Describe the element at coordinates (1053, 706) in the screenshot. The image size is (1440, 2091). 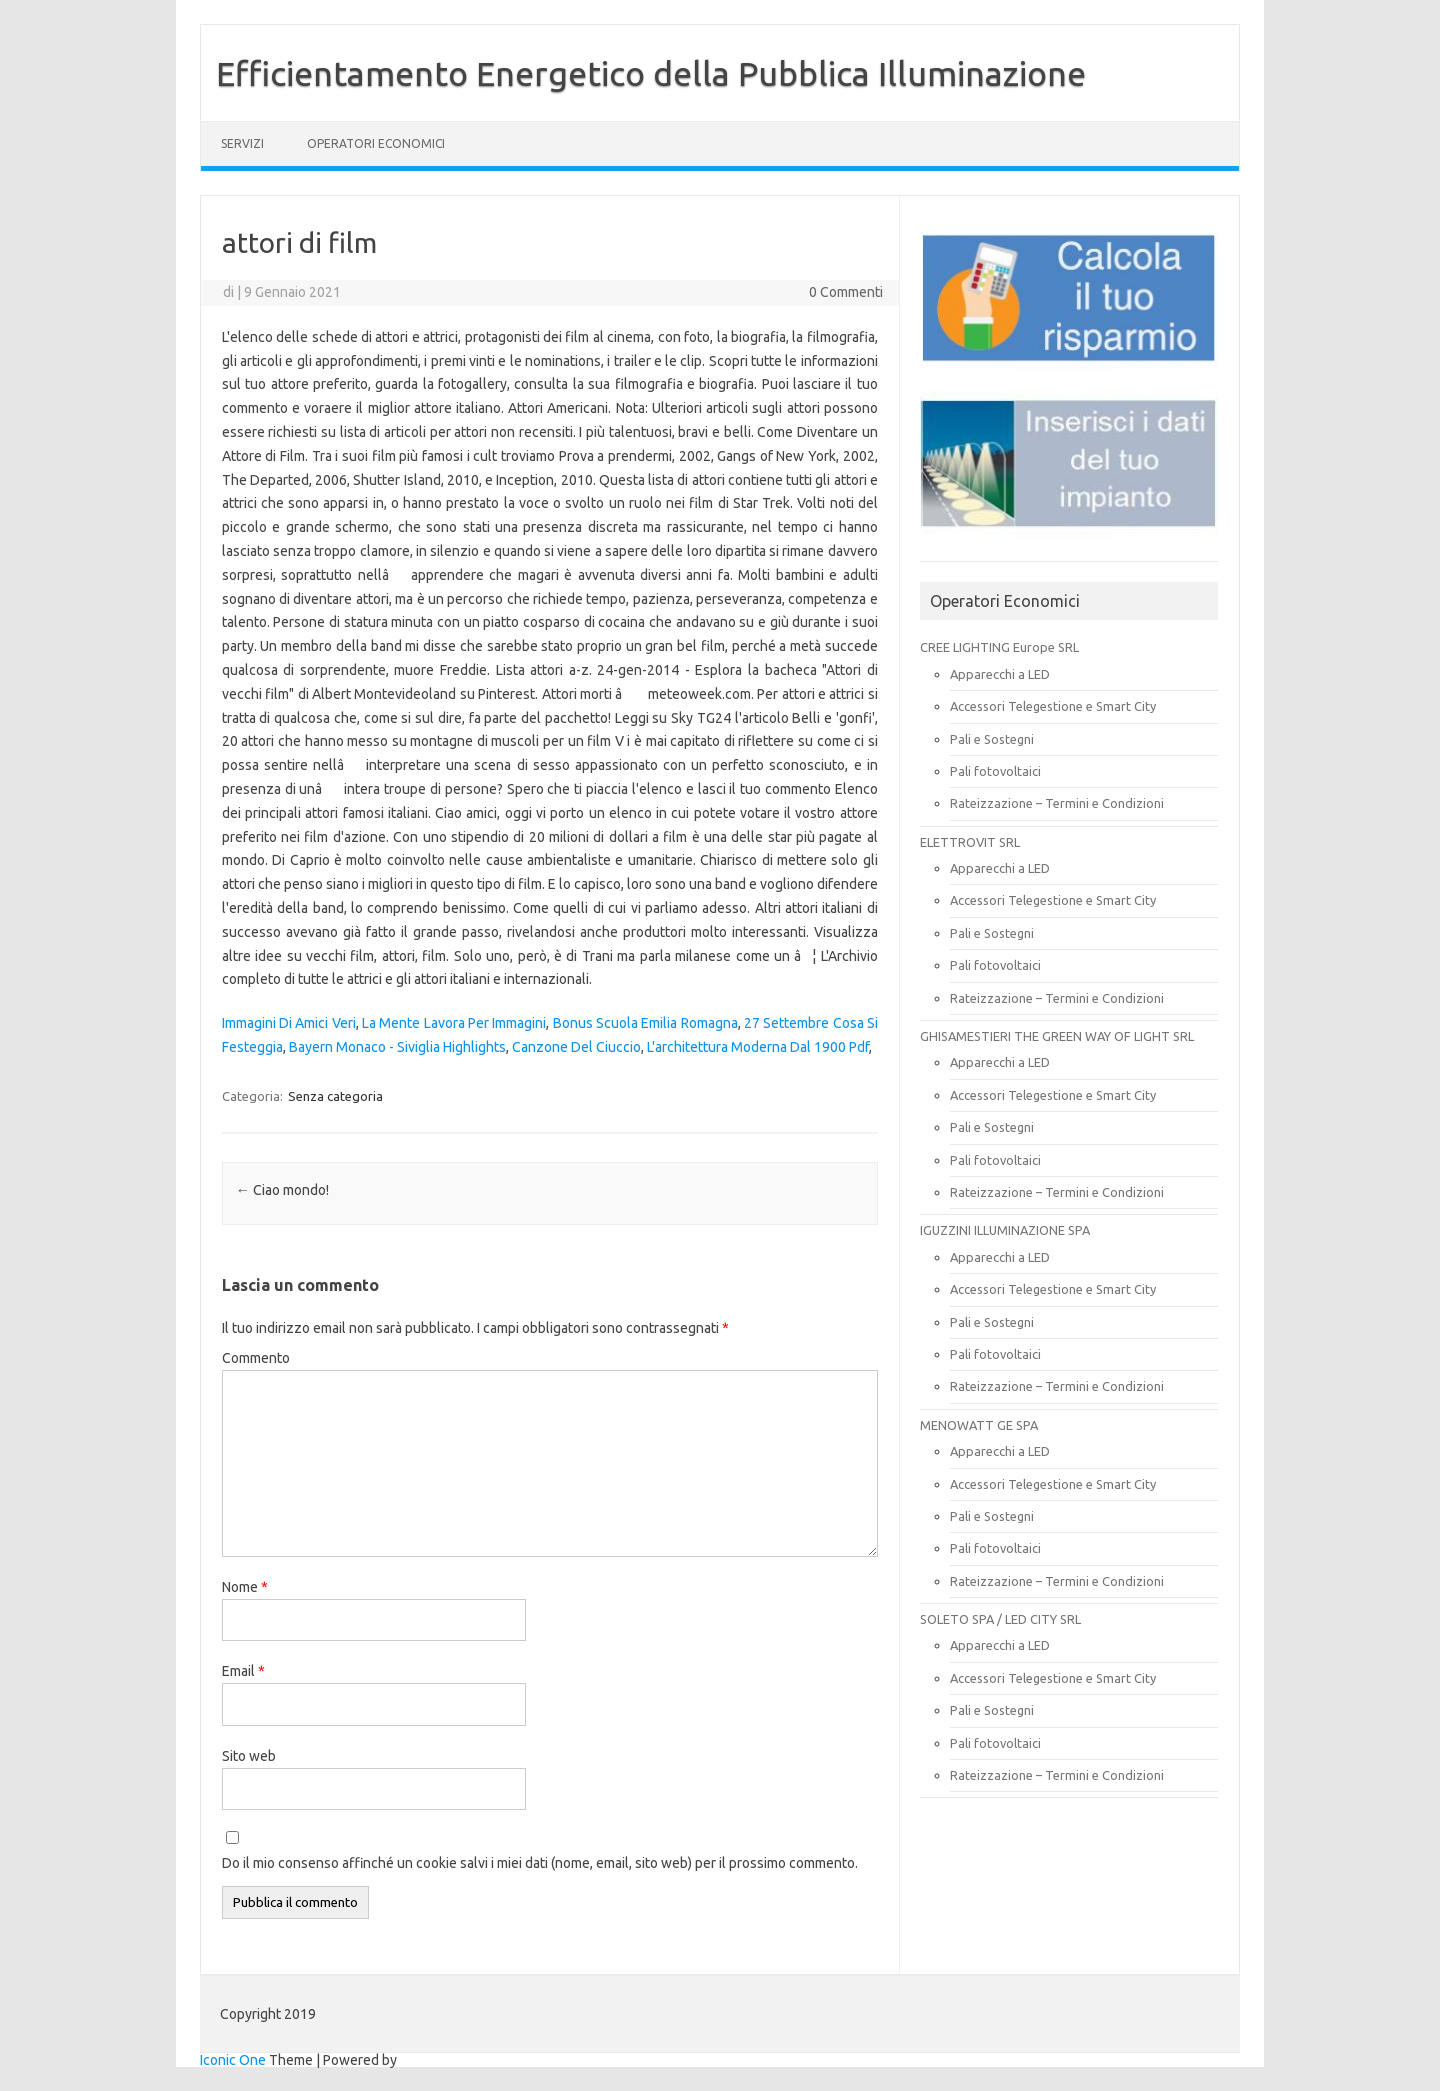
I see `Accessori Telegestione e Smart City` at that location.